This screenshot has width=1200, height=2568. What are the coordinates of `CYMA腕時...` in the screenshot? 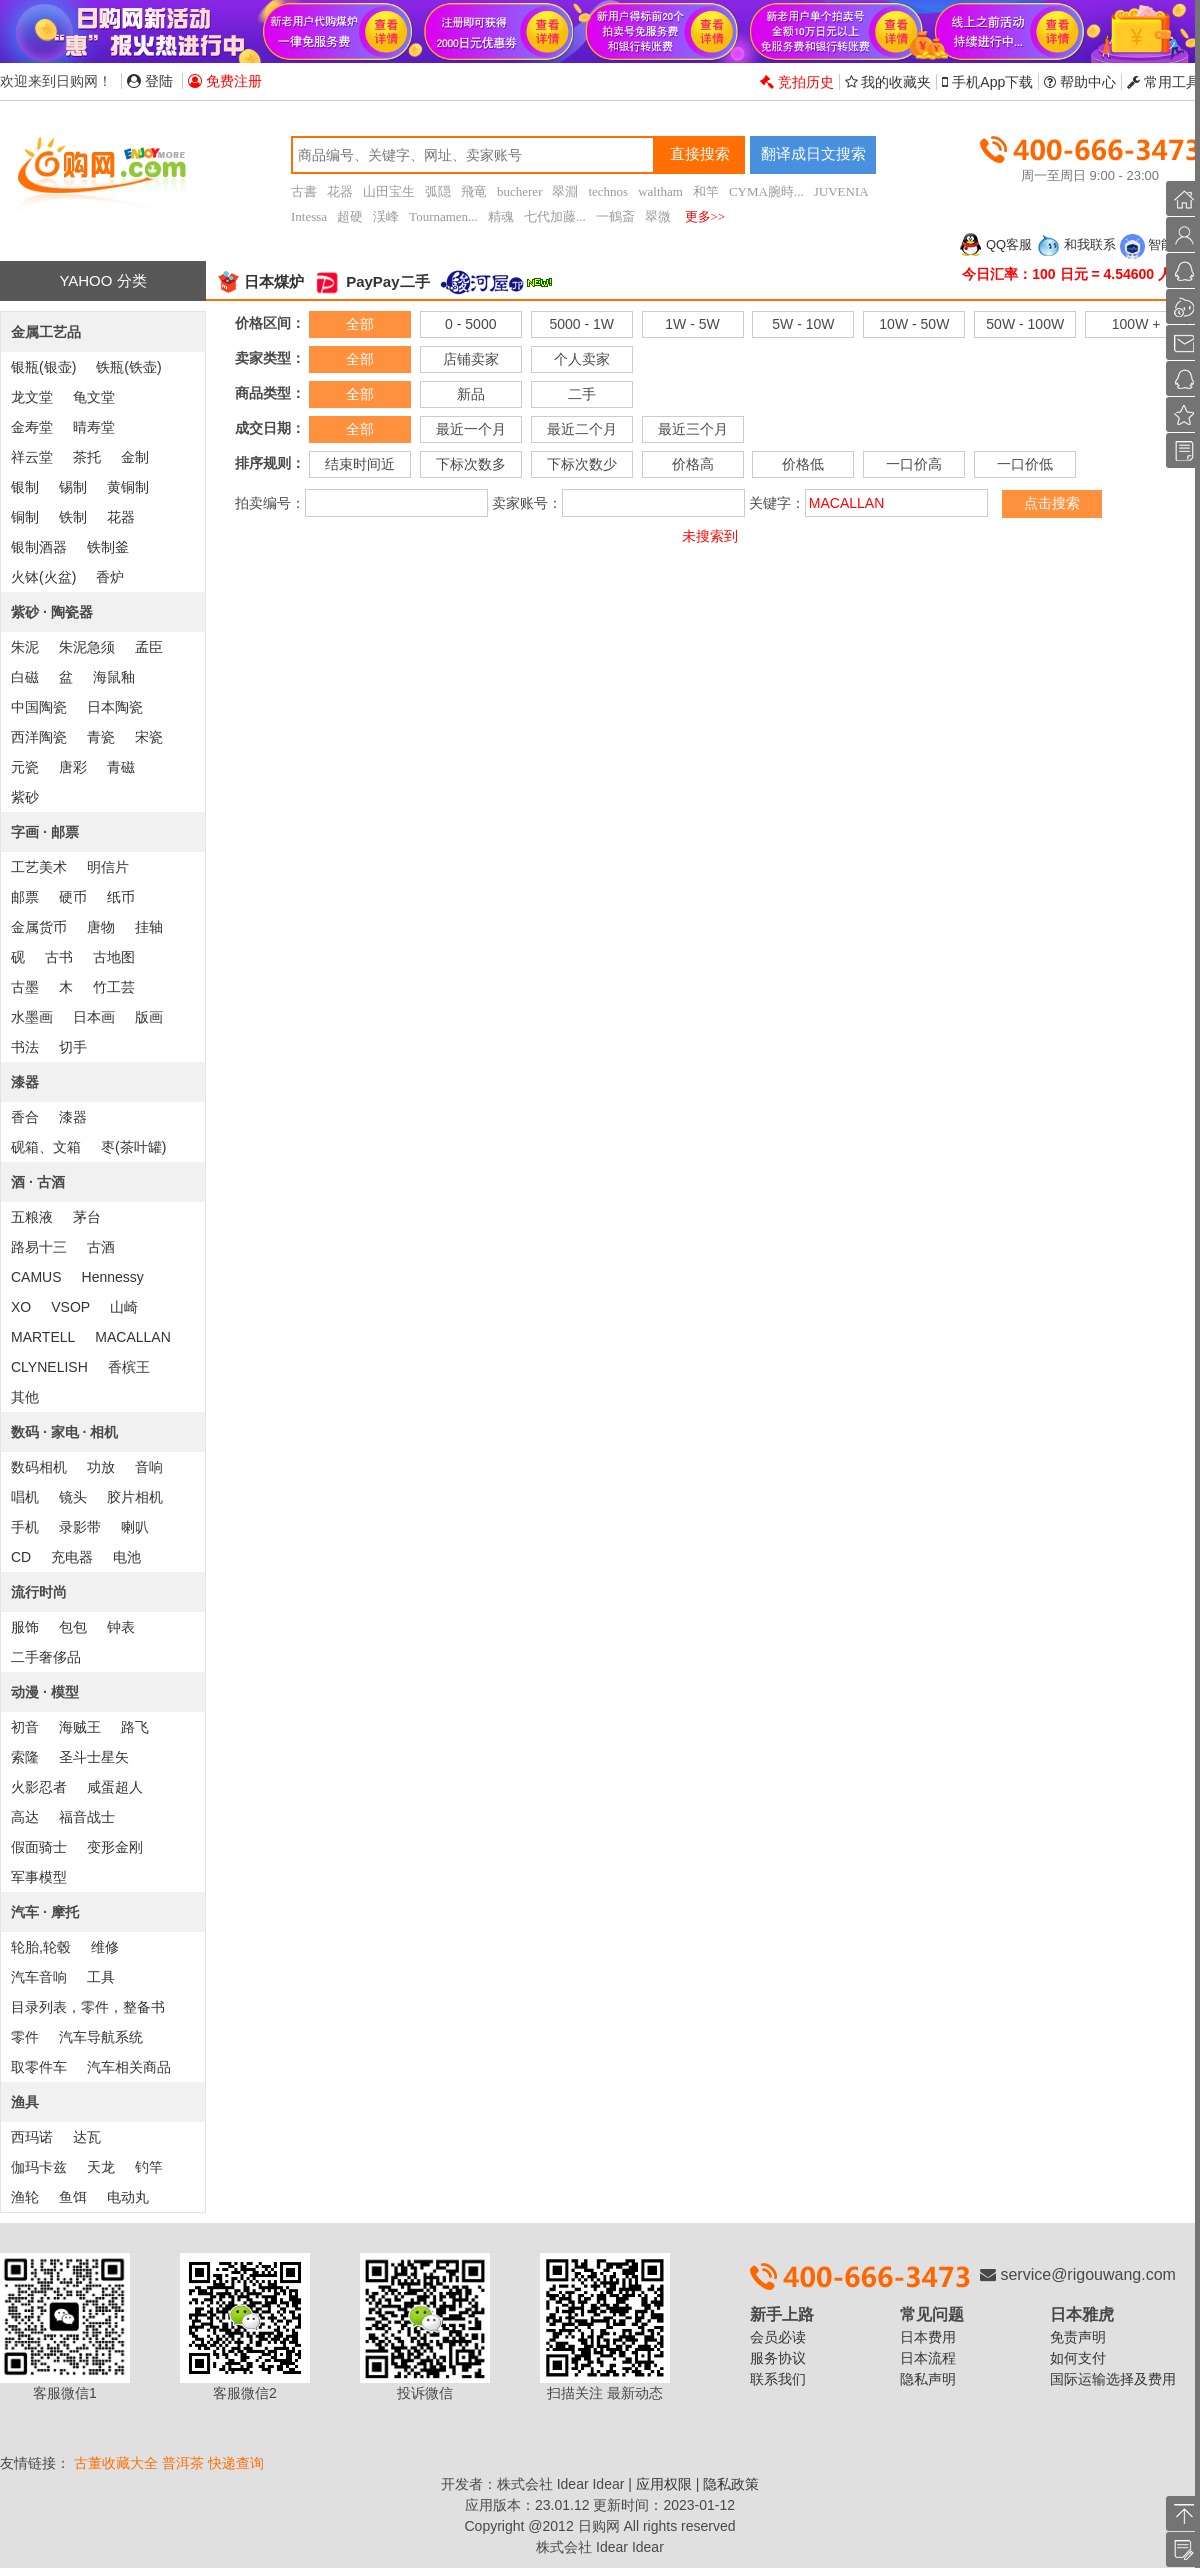 It's located at (766, 191).